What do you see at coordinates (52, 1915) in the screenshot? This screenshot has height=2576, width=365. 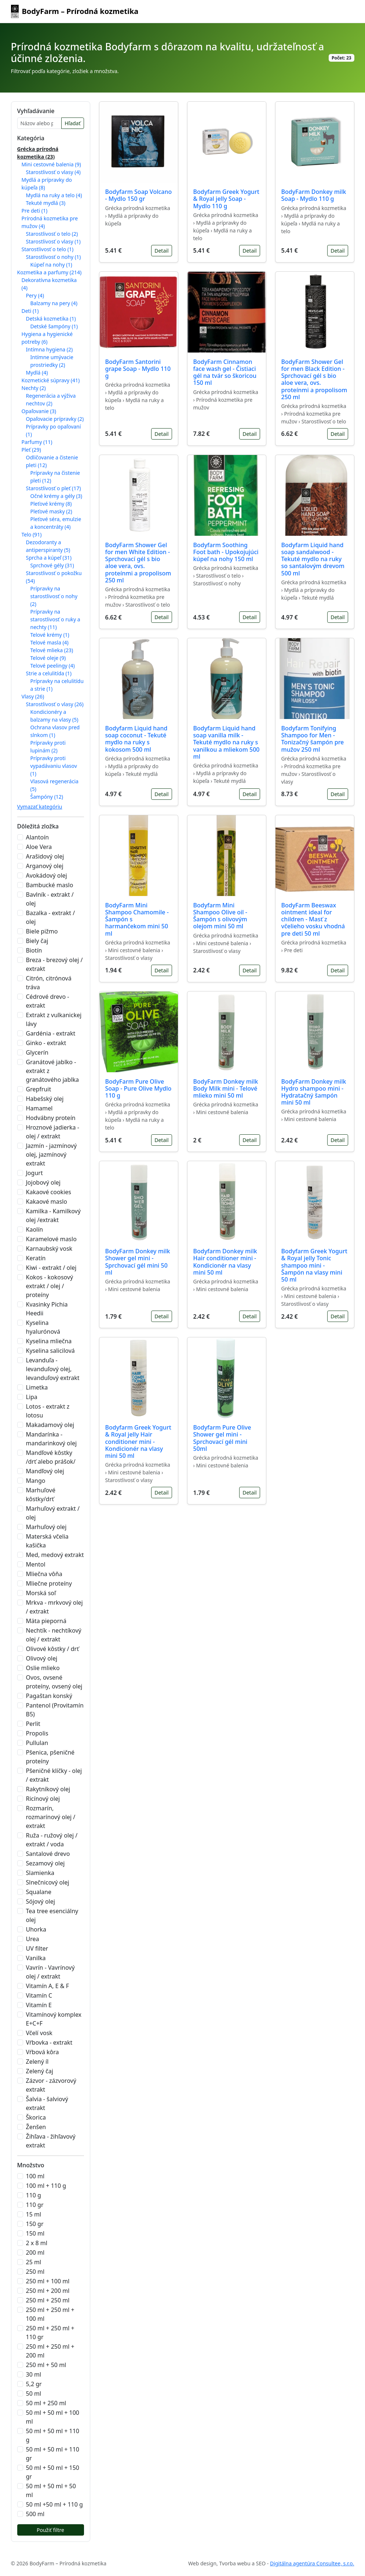 I see `Tea tree esenciálny olej` at bounding box center [52, 1915].